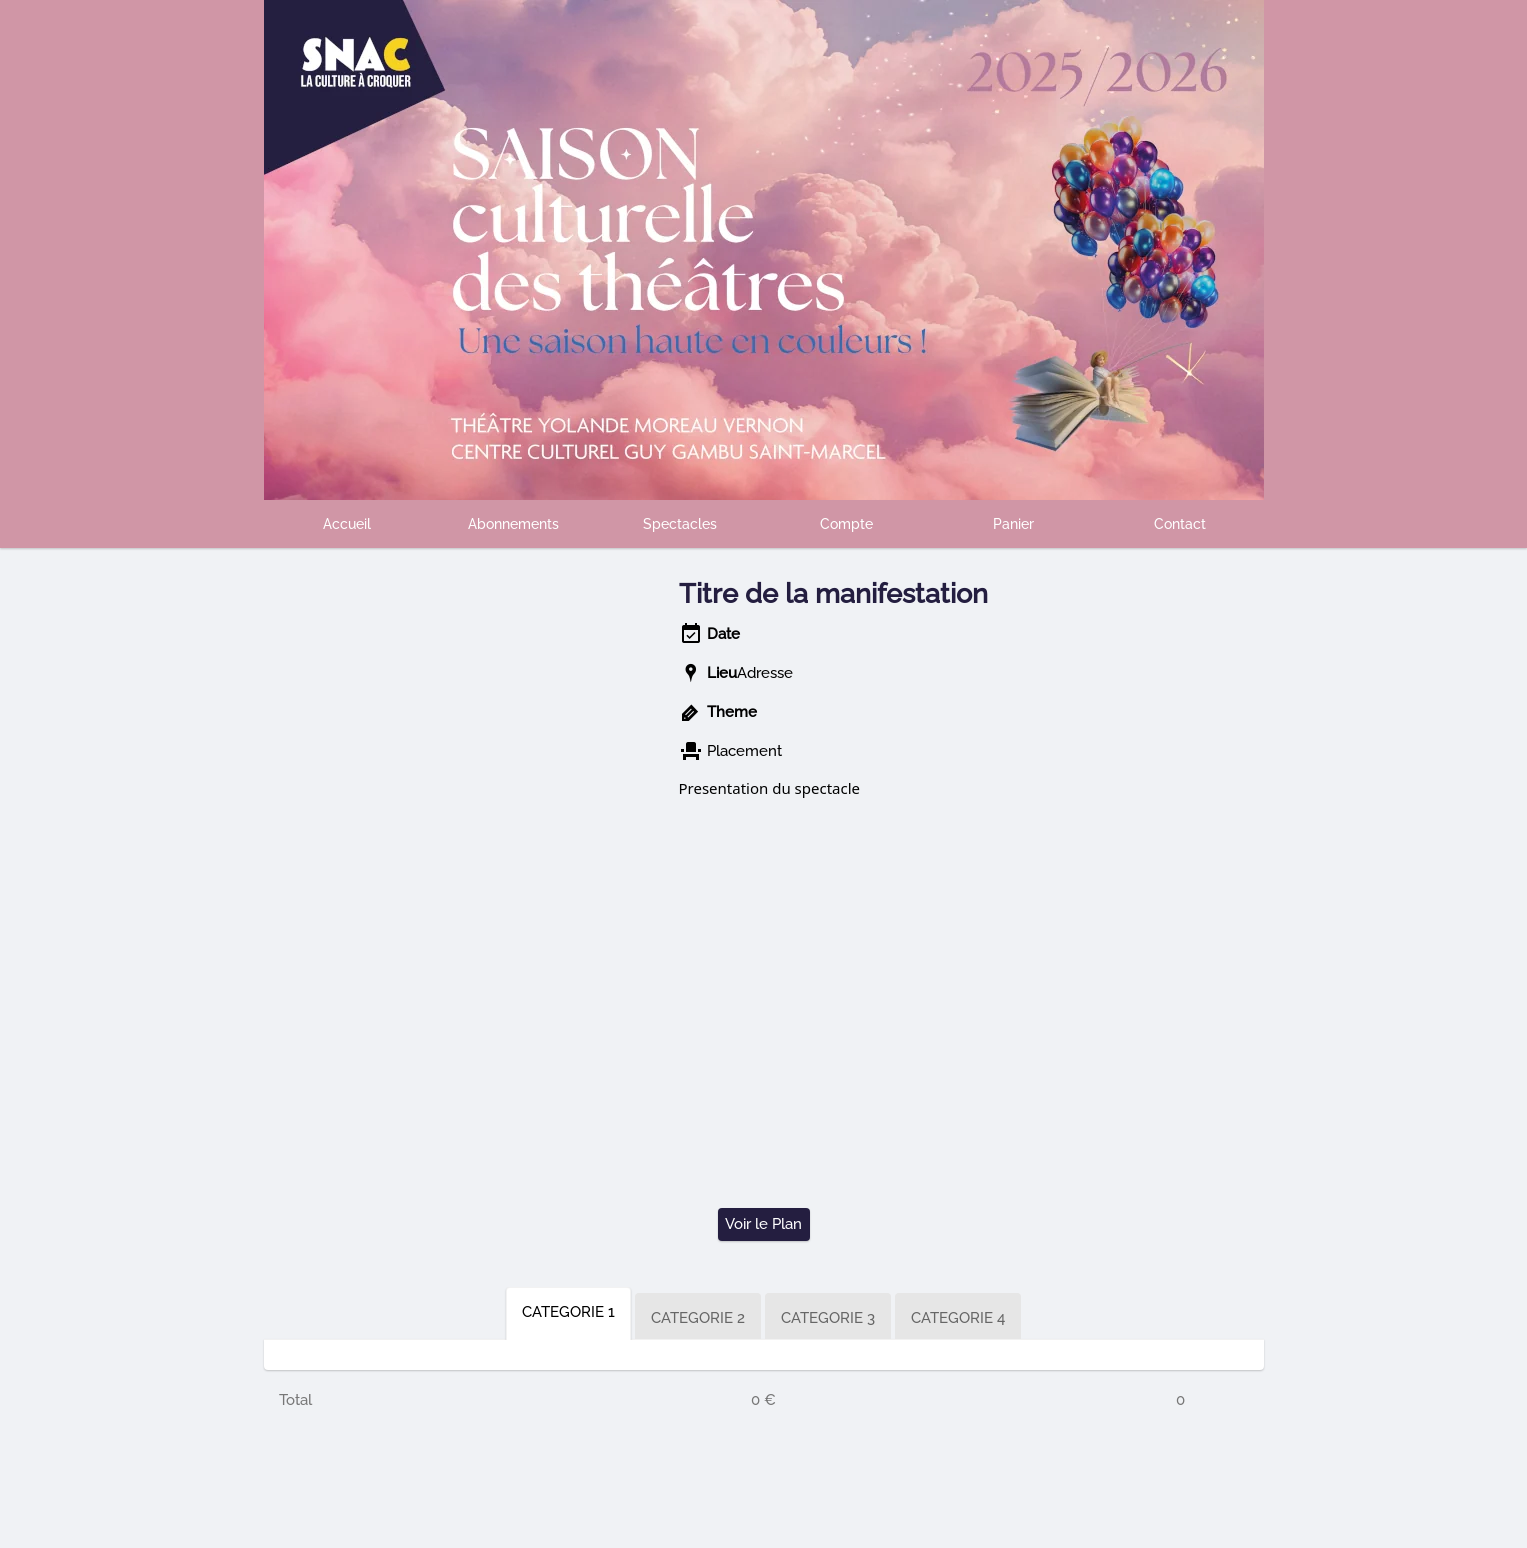 This screenshot has width=1527, height=1548. Describe the element at coordinates (698, 1318) in the screenshot. I see `CATEGORIE 2` at that location.